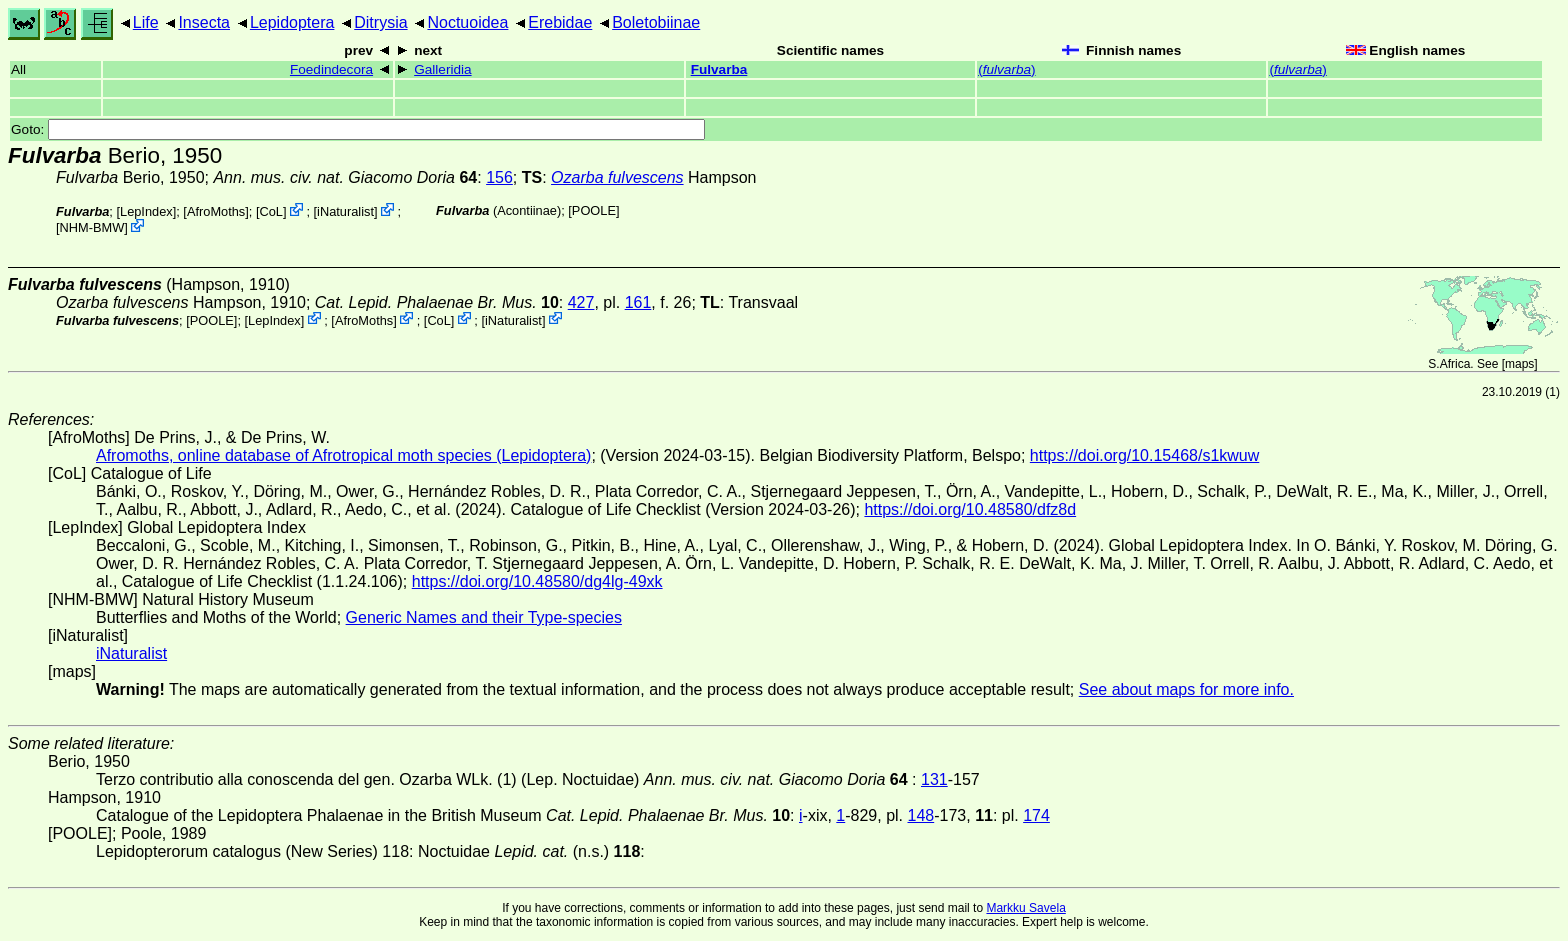 The height and width of the screenshot is (941, 1568). What do you see at coordinates (1006, 69) in the screenshot?
I see `()` at bounding box center [1006, 69].